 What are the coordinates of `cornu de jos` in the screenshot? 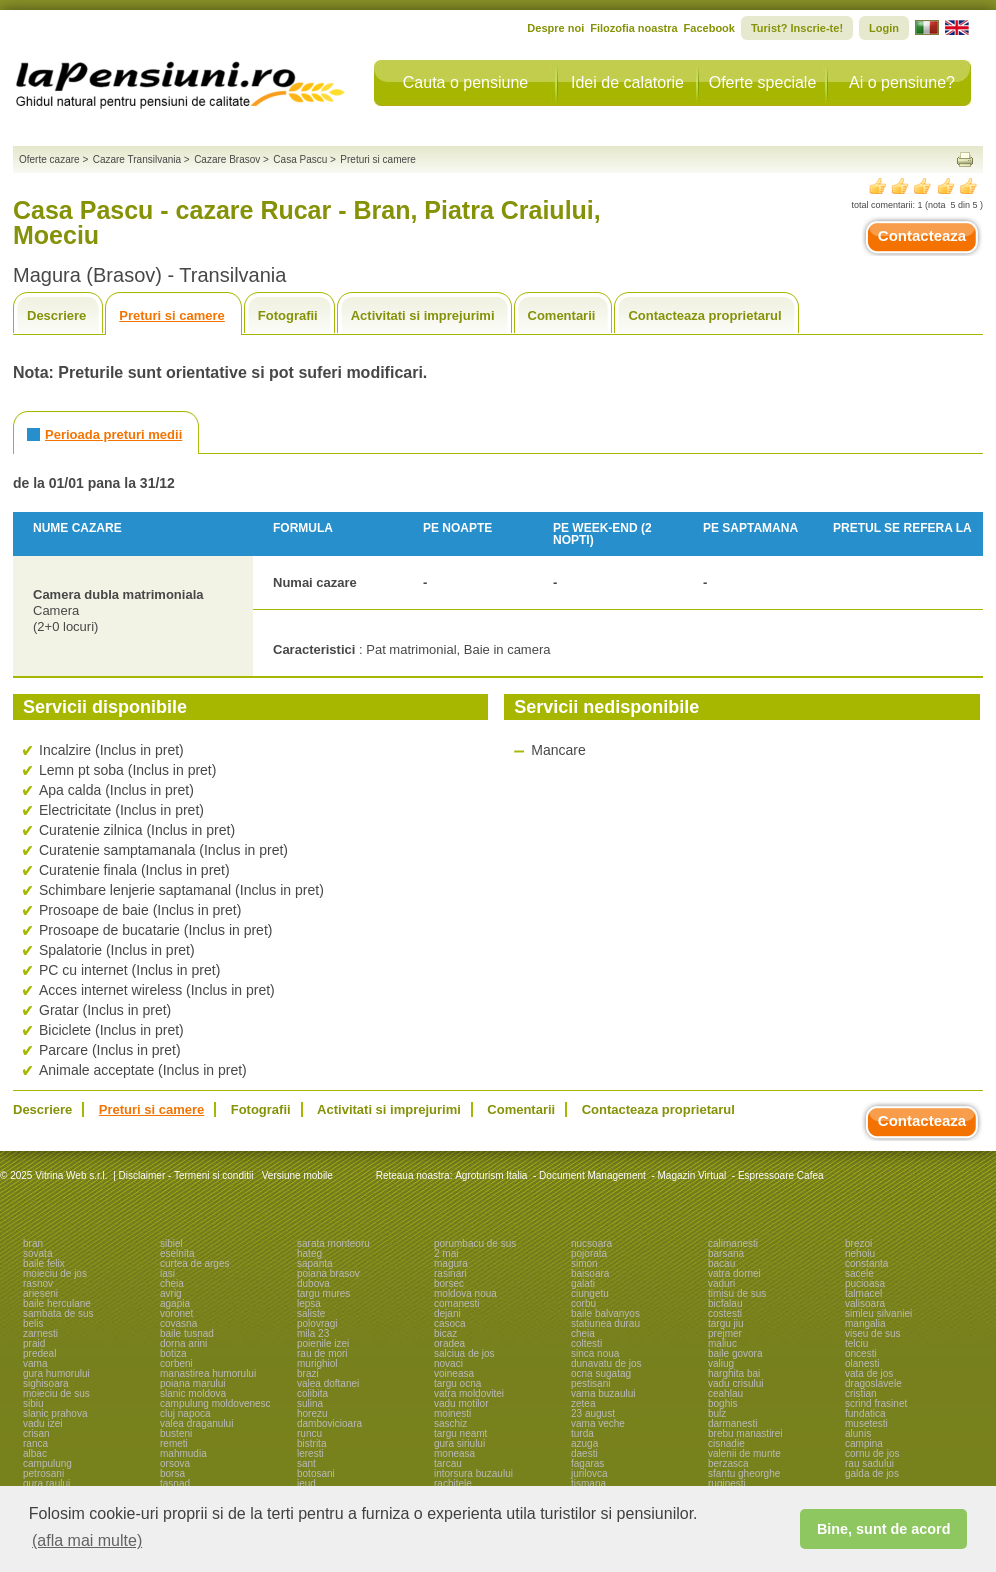 It's located at (872, 1453).